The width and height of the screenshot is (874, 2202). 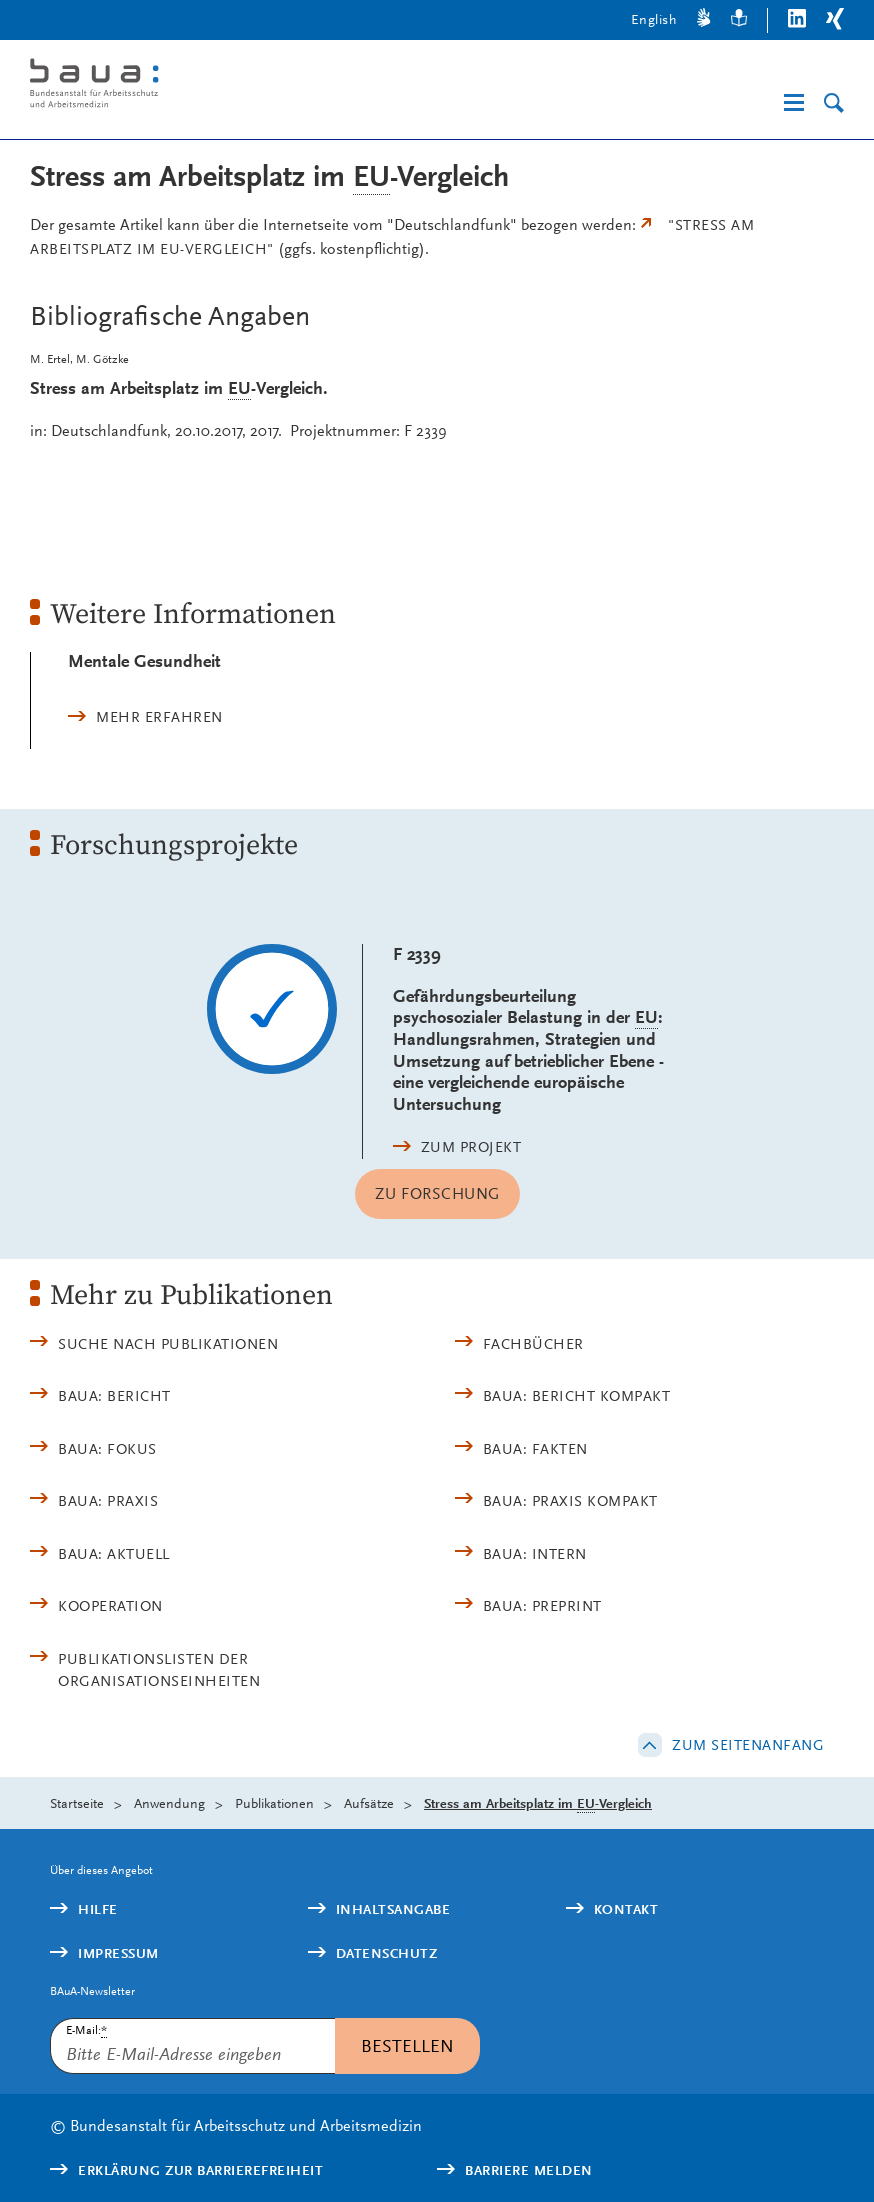 I want to click on E-Mail:, so click(x=86, y=2030).